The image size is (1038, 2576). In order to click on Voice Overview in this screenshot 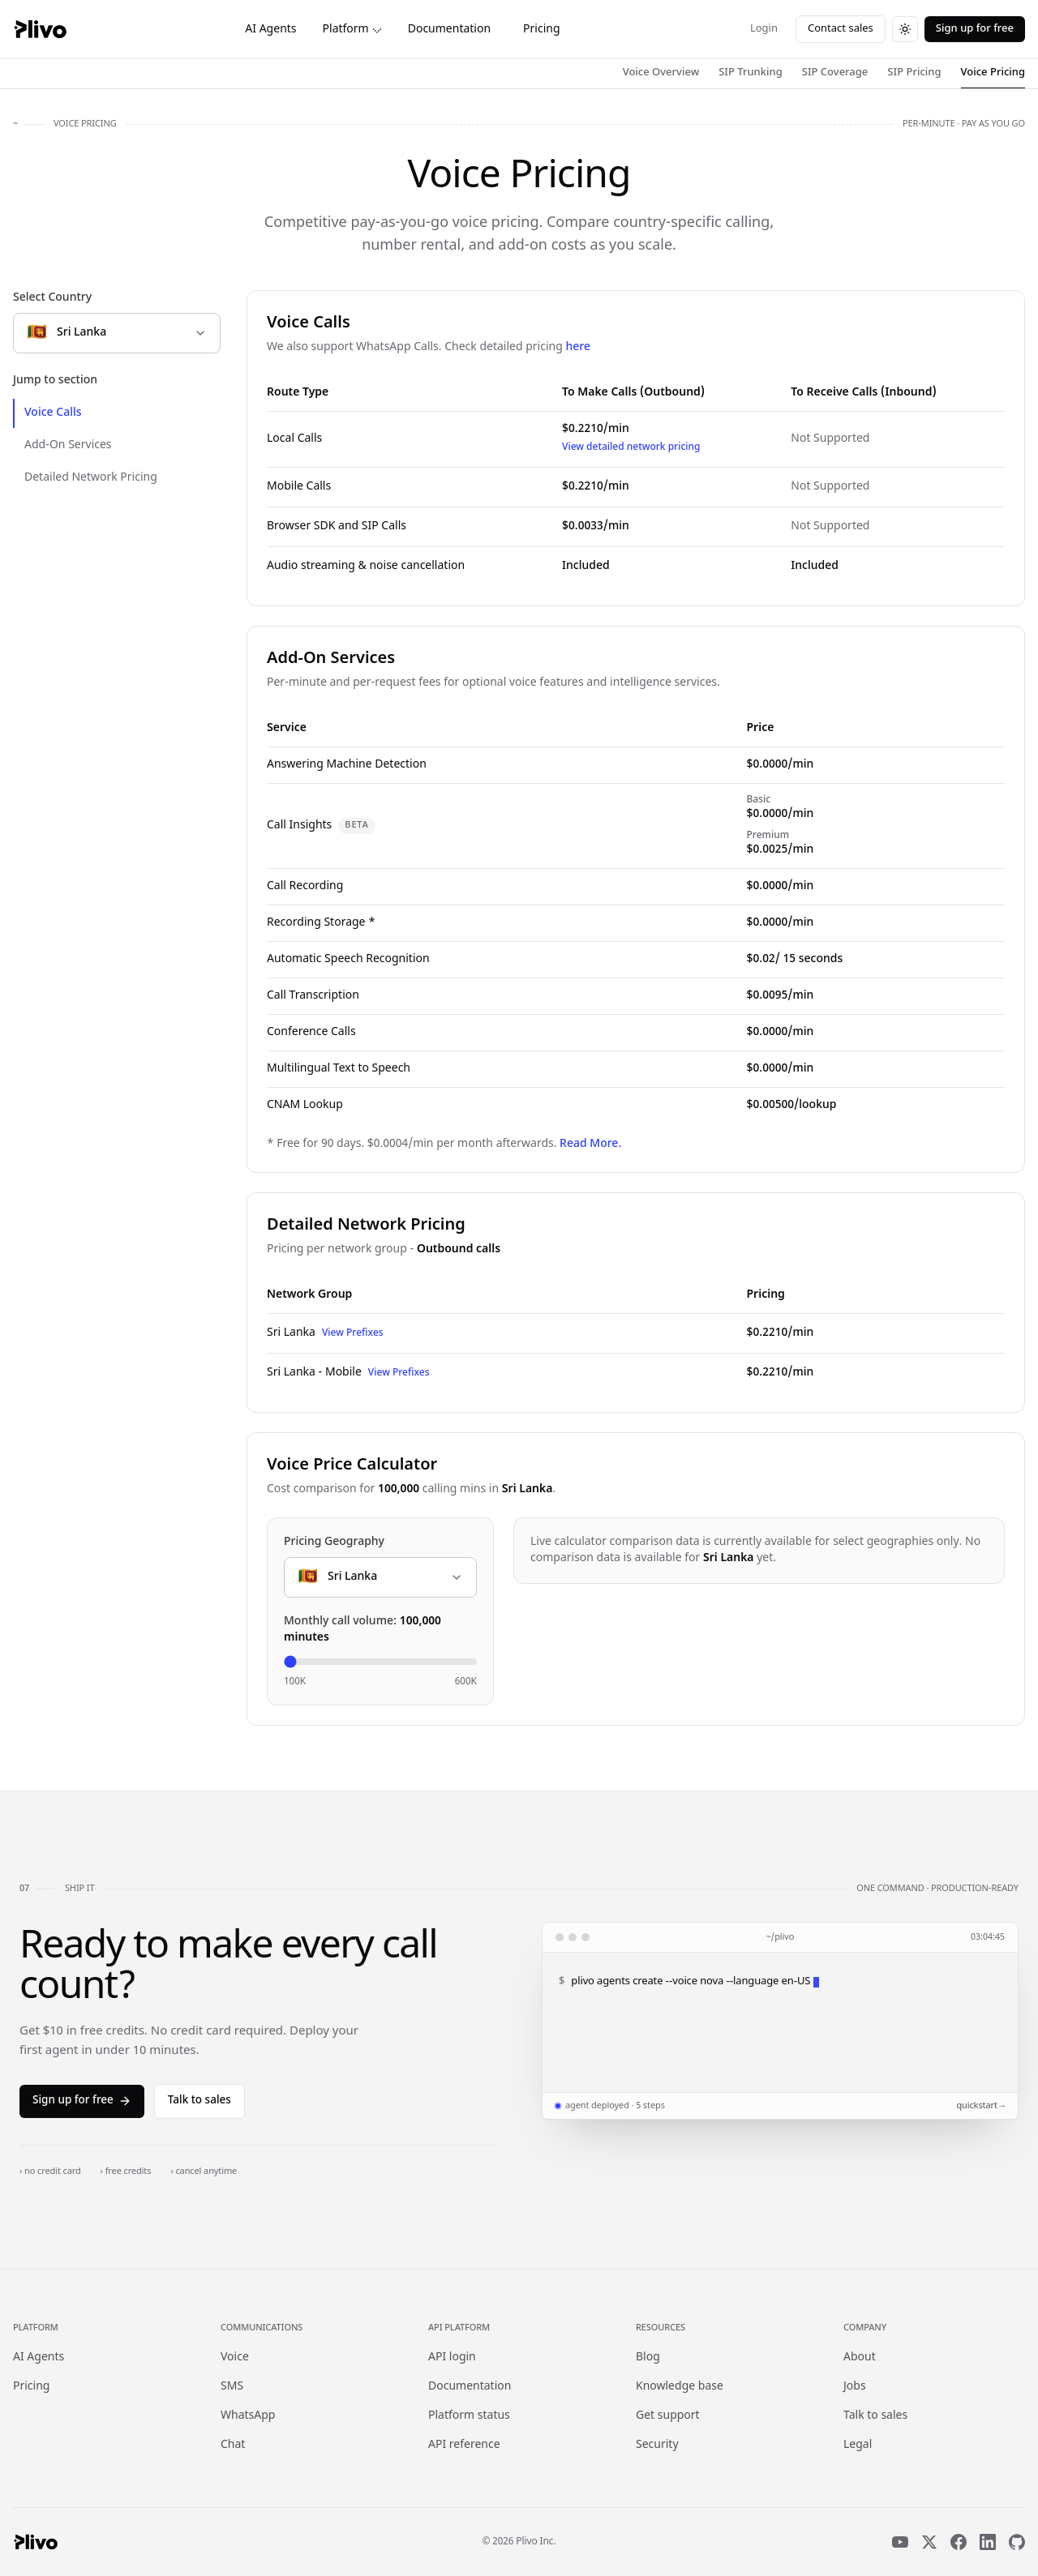, I will do `click(661, 72)`.